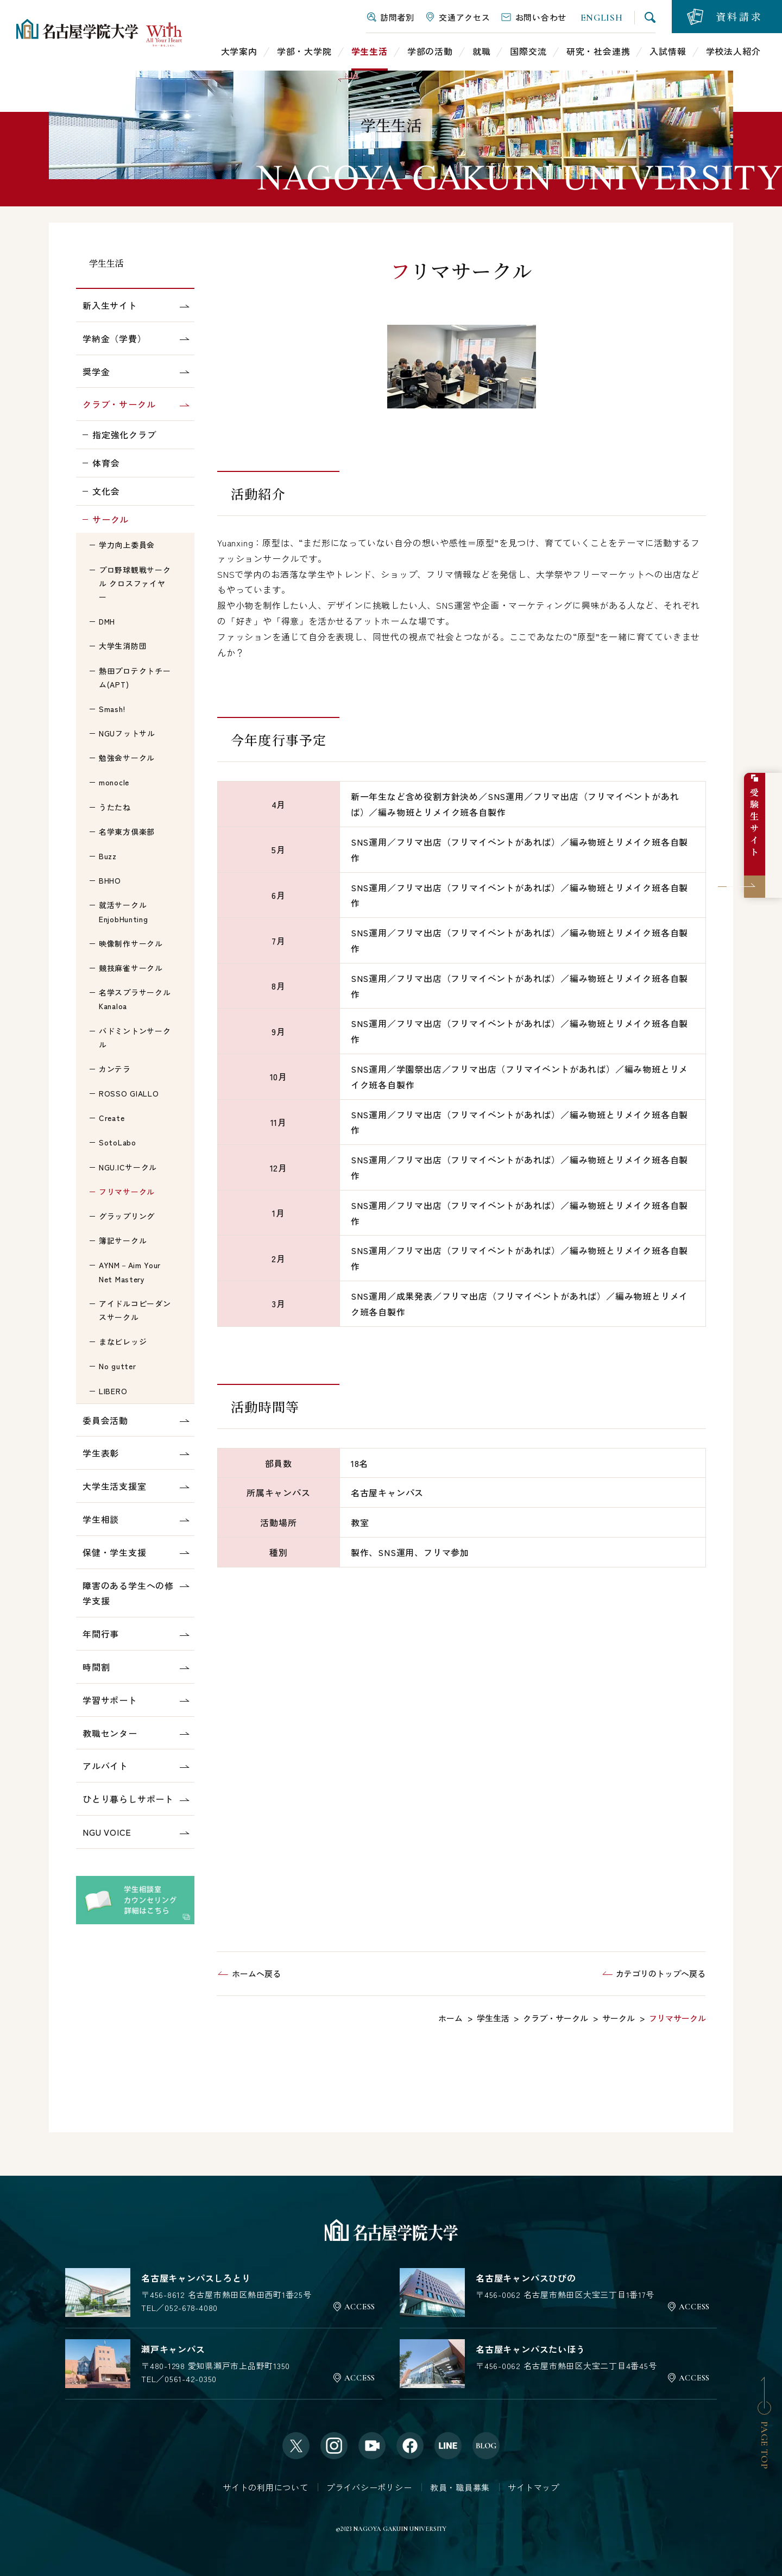 The image size is (782, 2576). Describe the element at coordinates (114, 782) in the screenshot. I see `monocle` at that location.